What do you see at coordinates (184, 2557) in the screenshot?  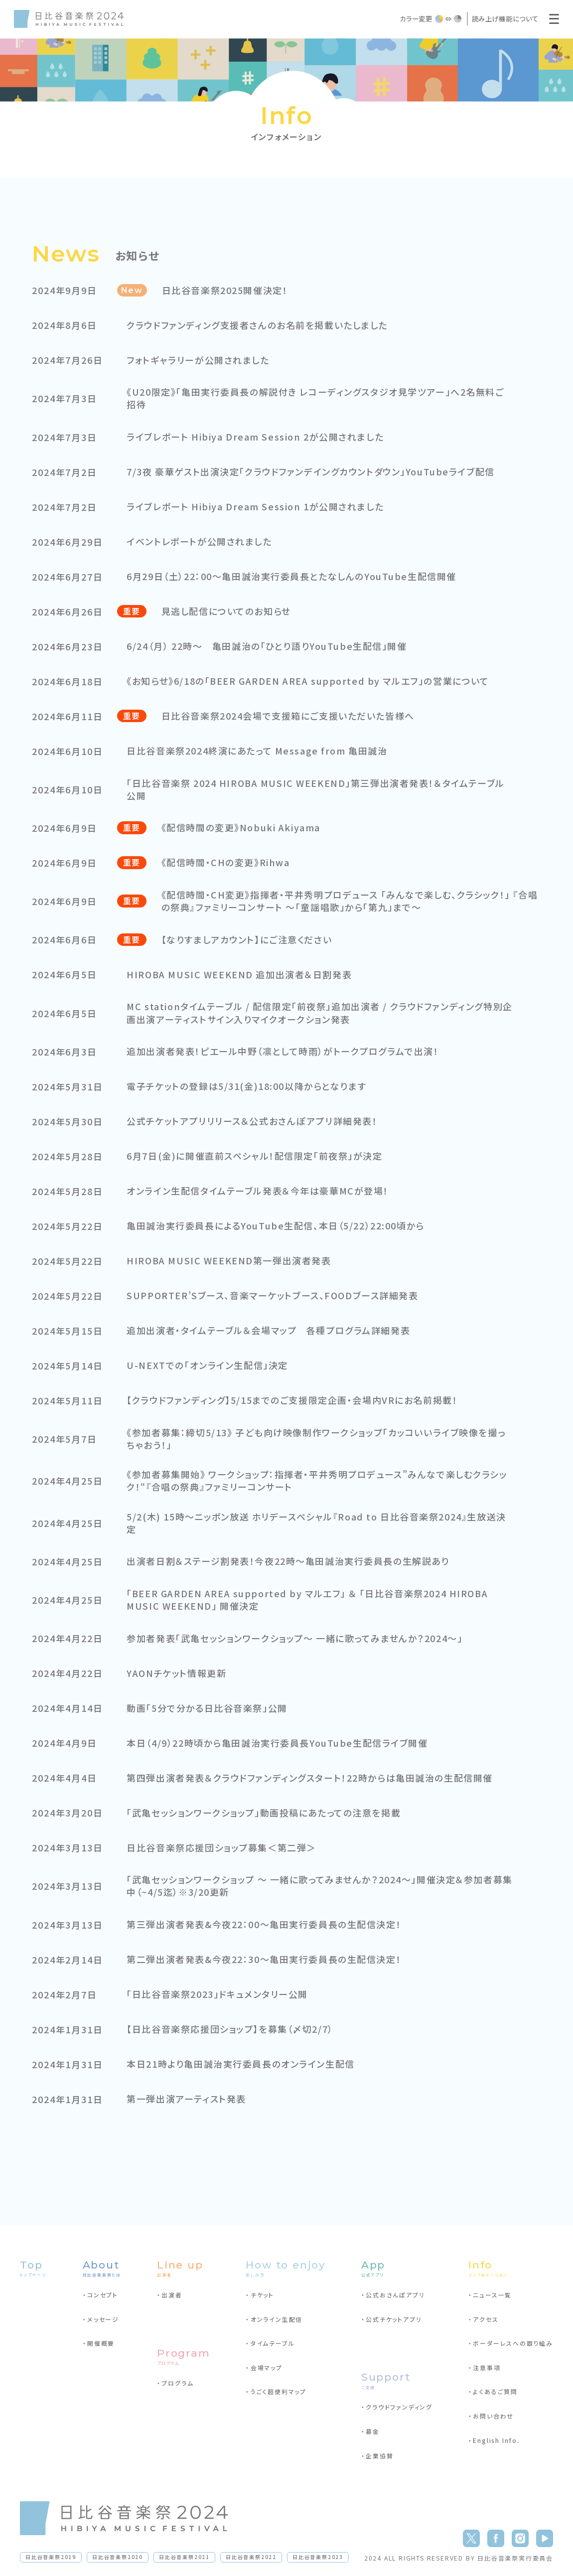 I see `日比谷音楽祭2021` at bounding box center [184, 2557].